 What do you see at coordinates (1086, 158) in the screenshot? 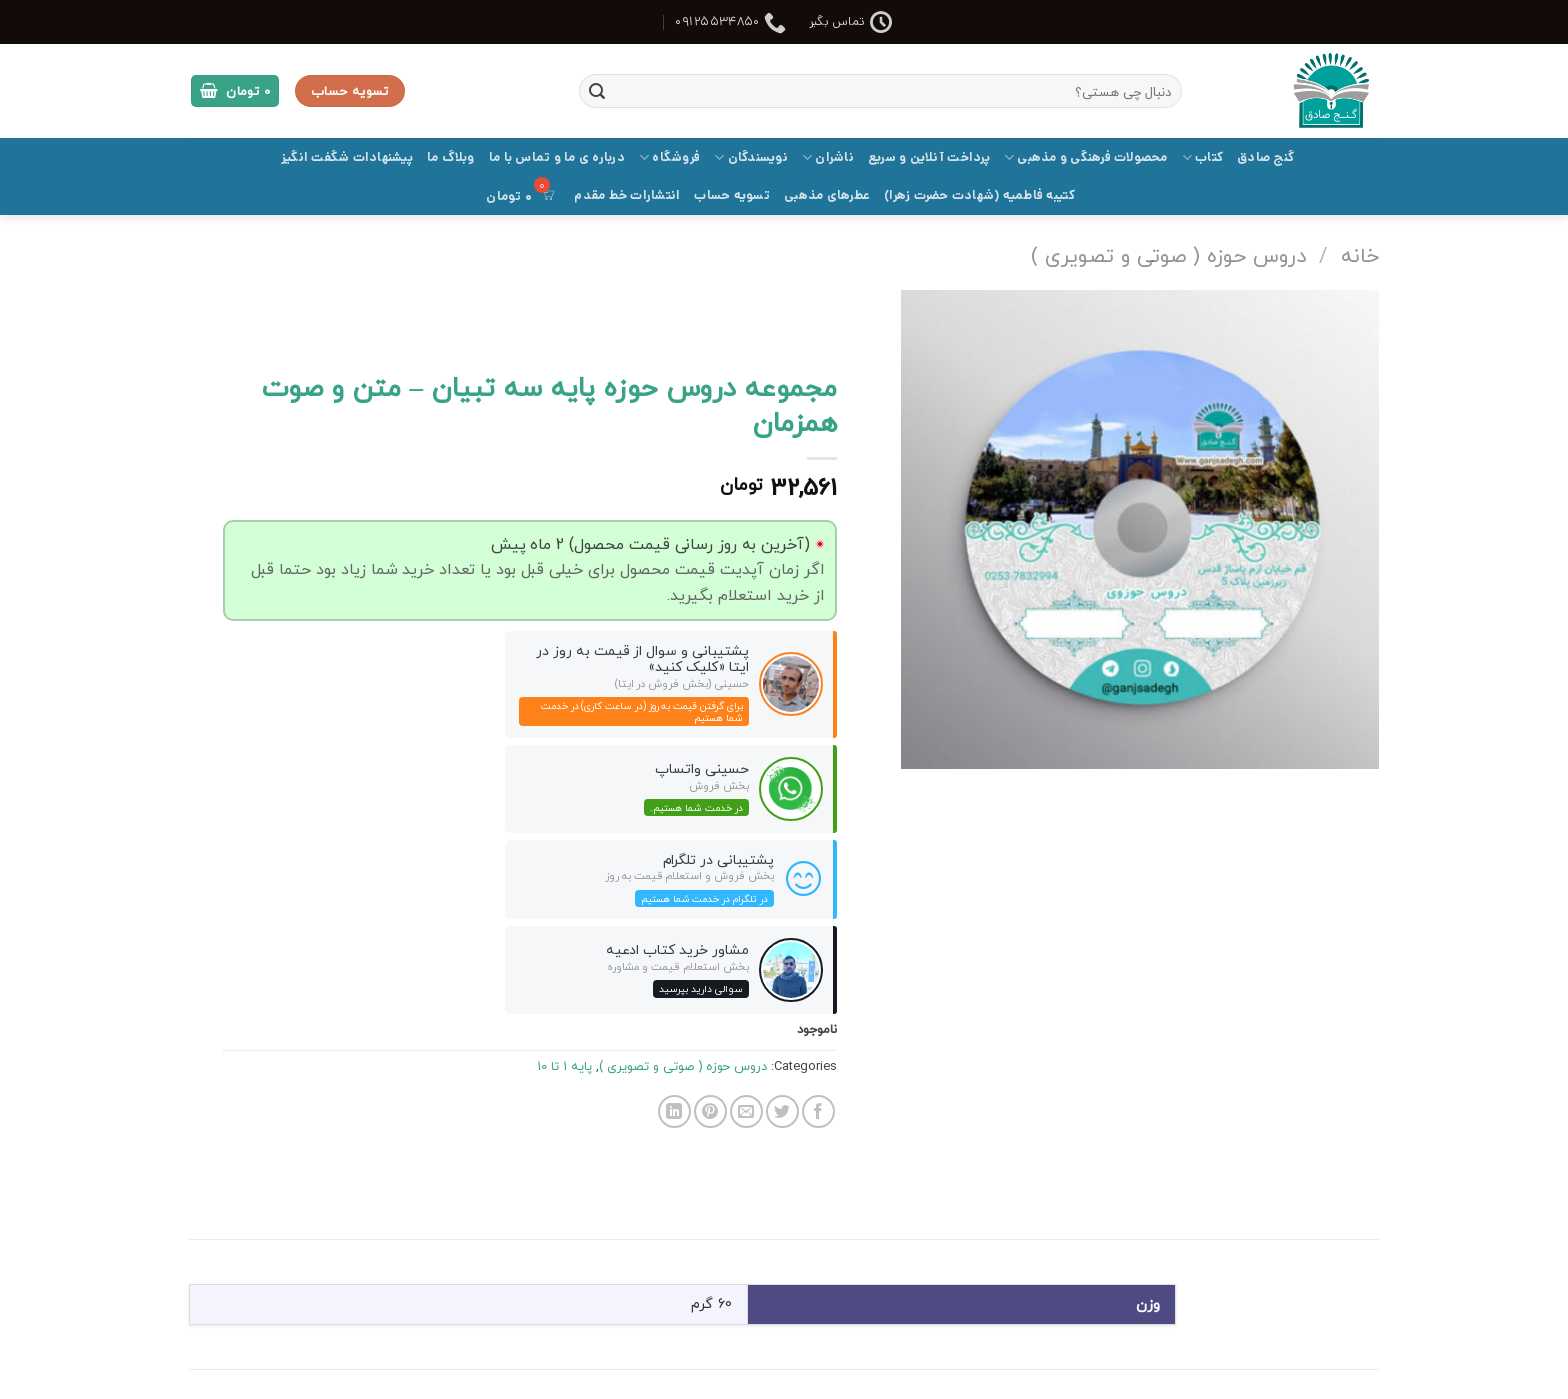
I see `محصولات فرهنگی و مذهبی` at bounding box center [1086, 158].